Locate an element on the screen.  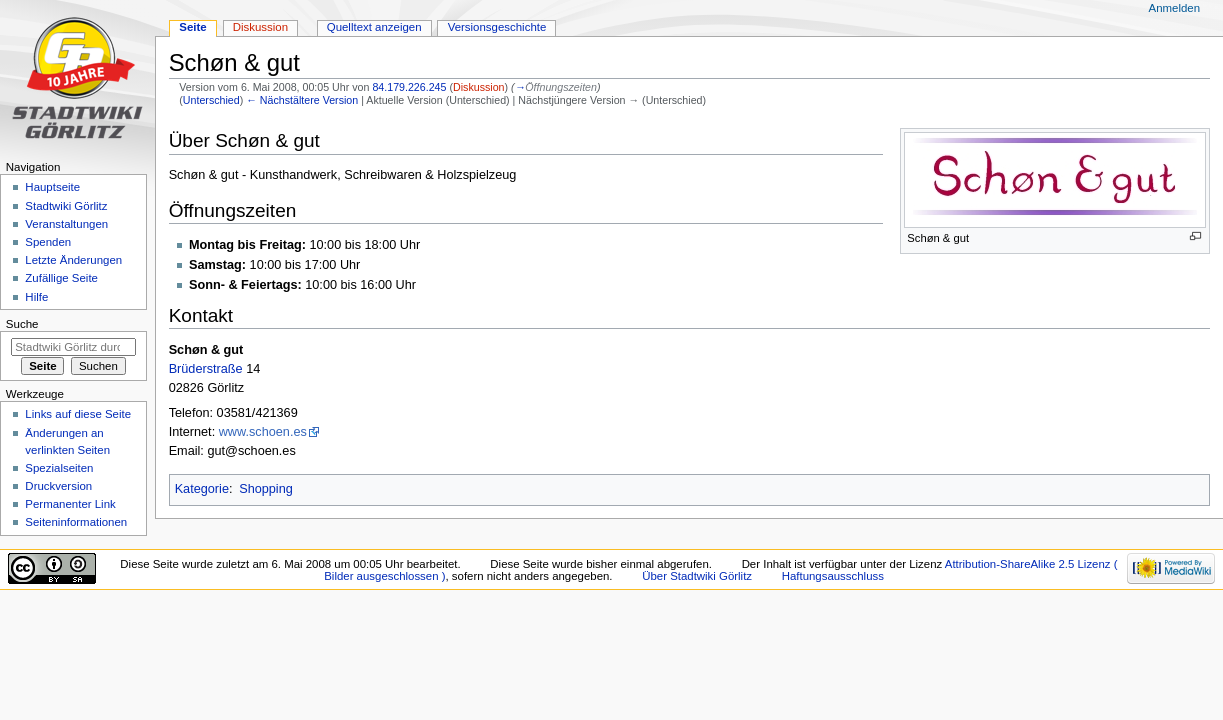
Seite is located at coordinates (192, 27).